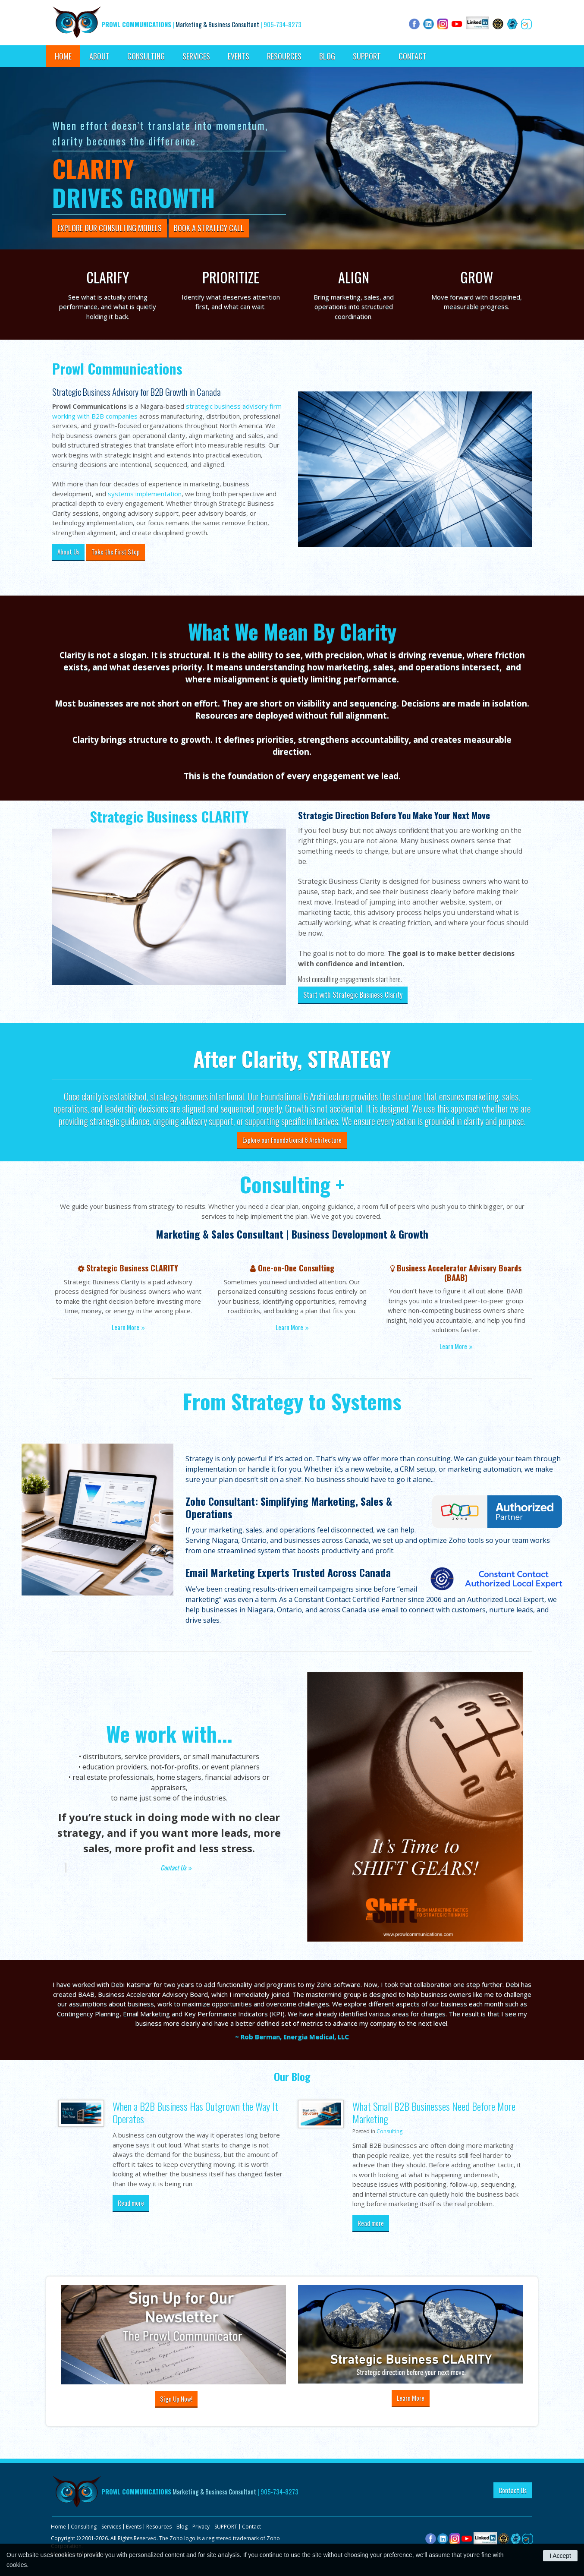  I want to click on About Us, so click(68, 551).